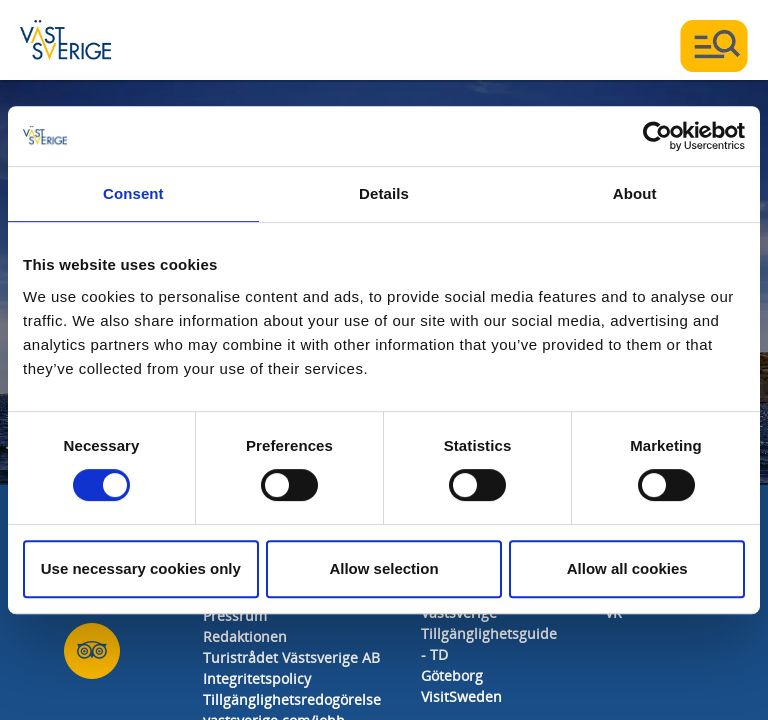 The height and width of the screenshot is (720, 768). I want to click on VisitSweden, so click(461, 697).